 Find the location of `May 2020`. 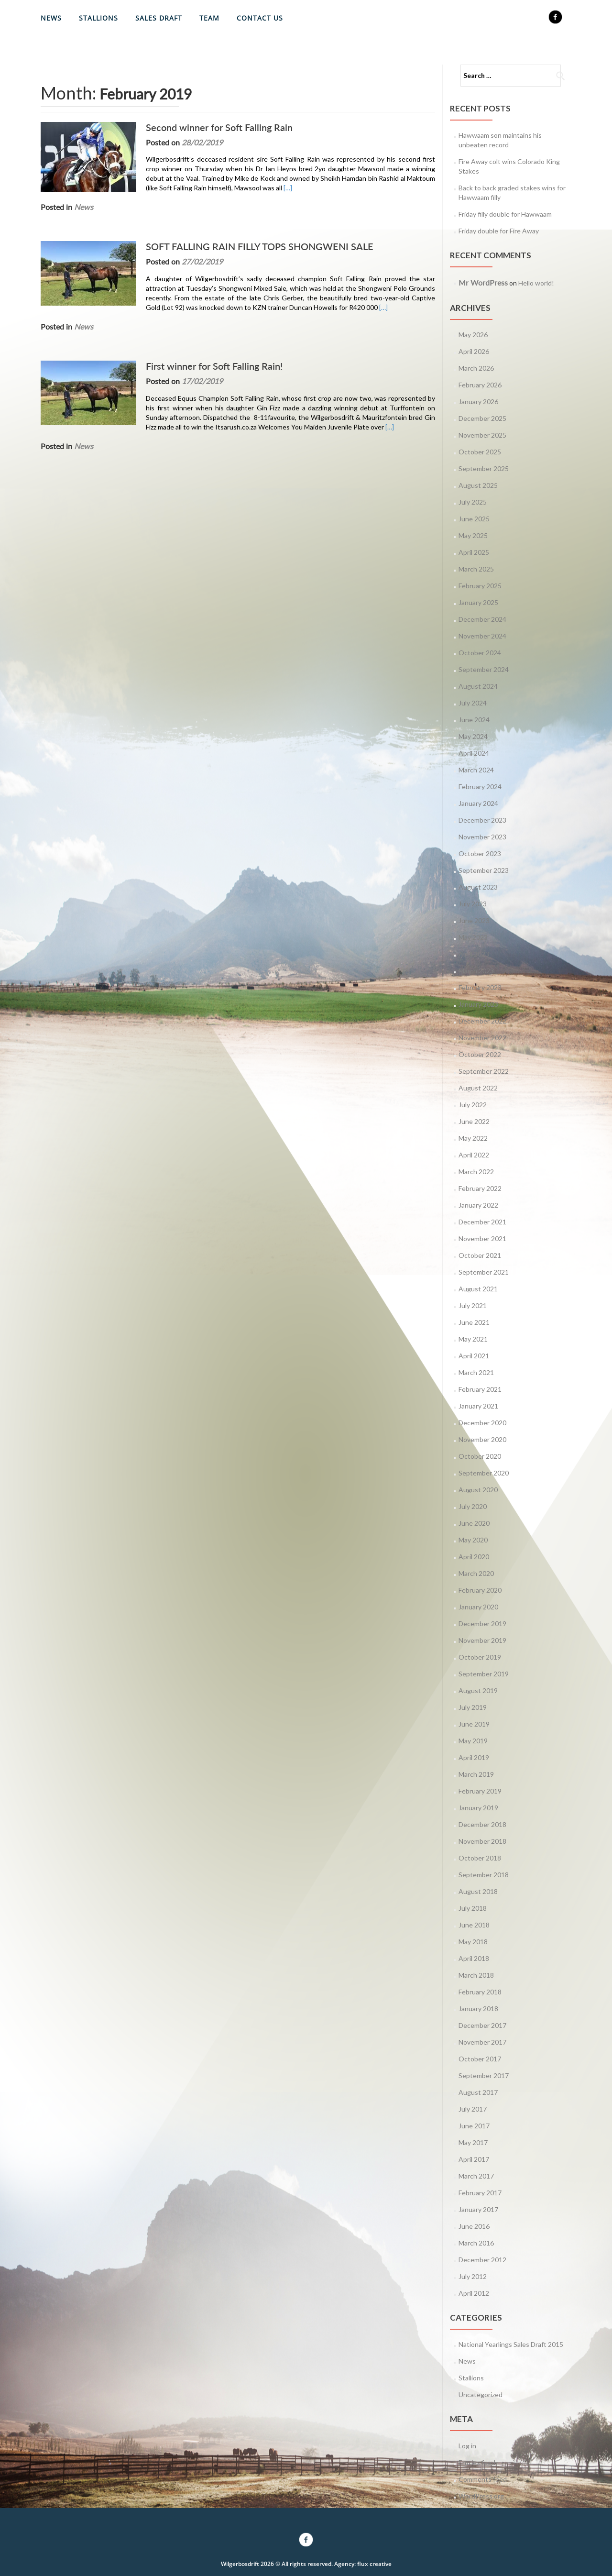

May 2020 is located at coordinates (473, 1540).